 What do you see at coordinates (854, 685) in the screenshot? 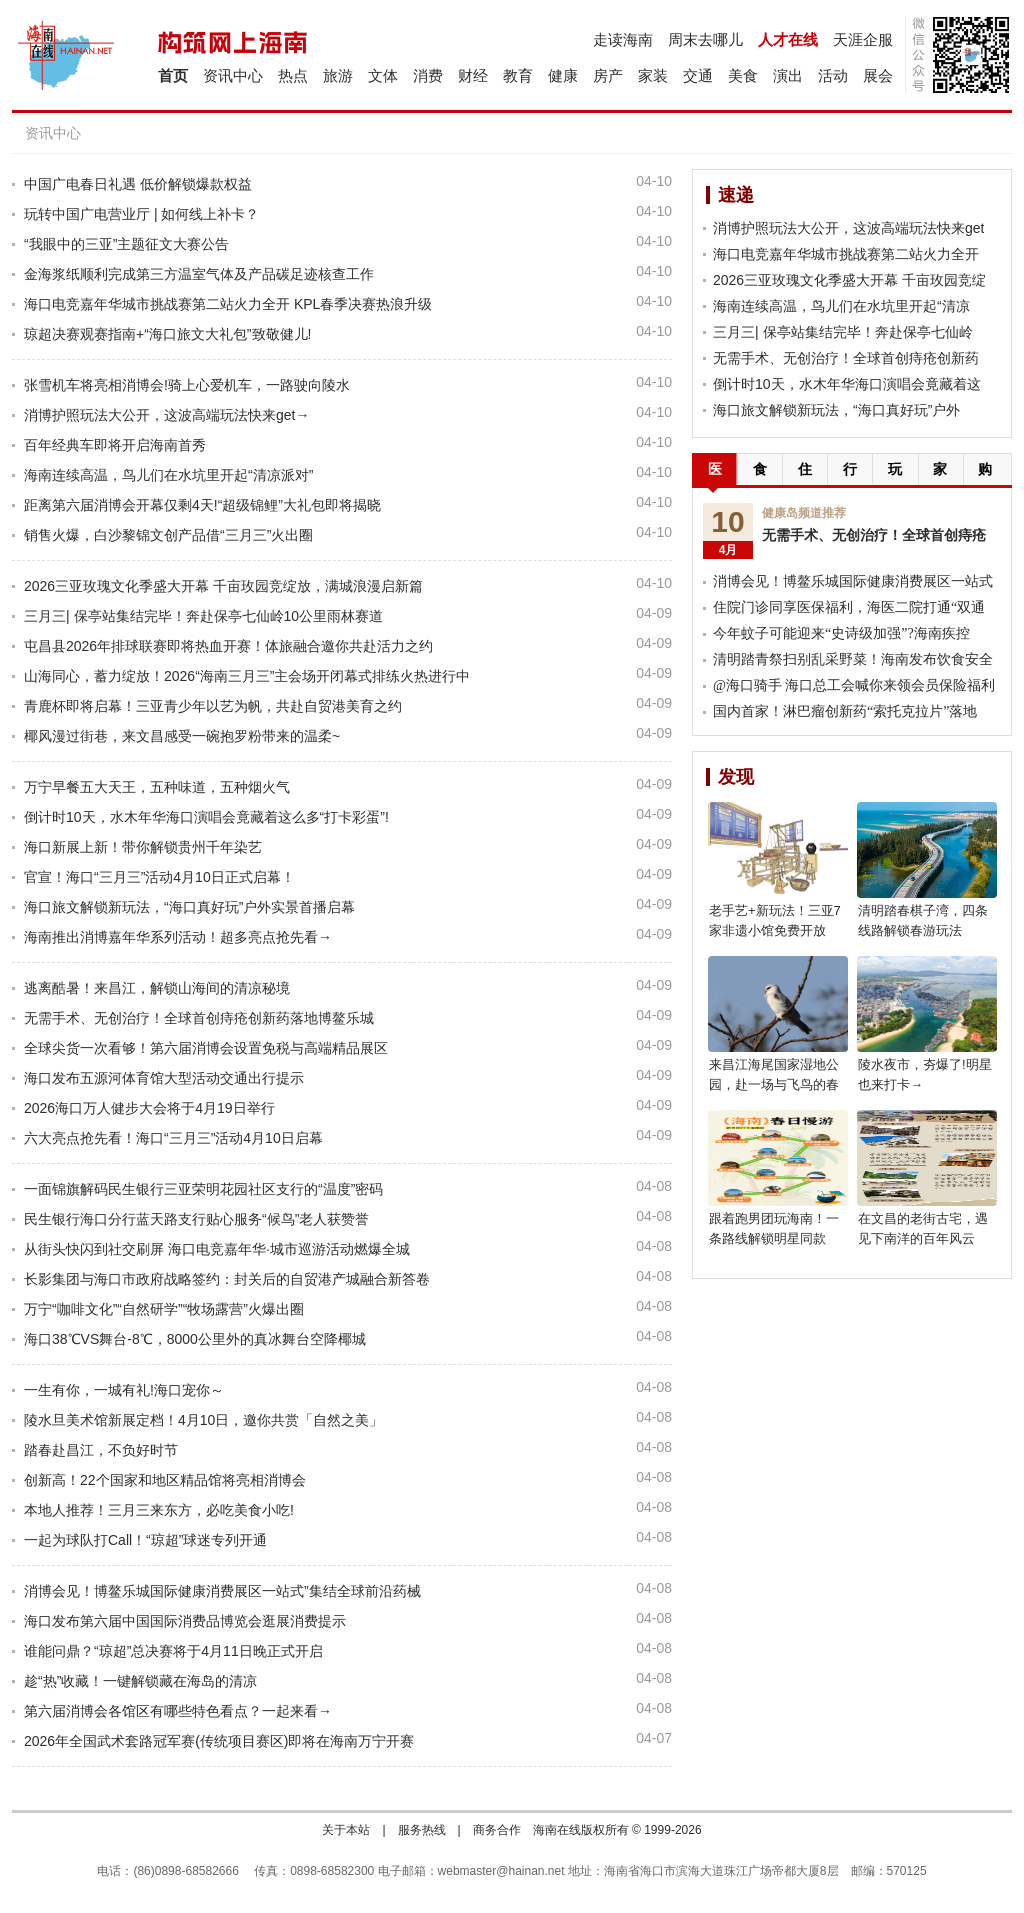
I see `@海口骑手 海口总工会喊你来领会员保险福利` at bounding box center [854, 685].